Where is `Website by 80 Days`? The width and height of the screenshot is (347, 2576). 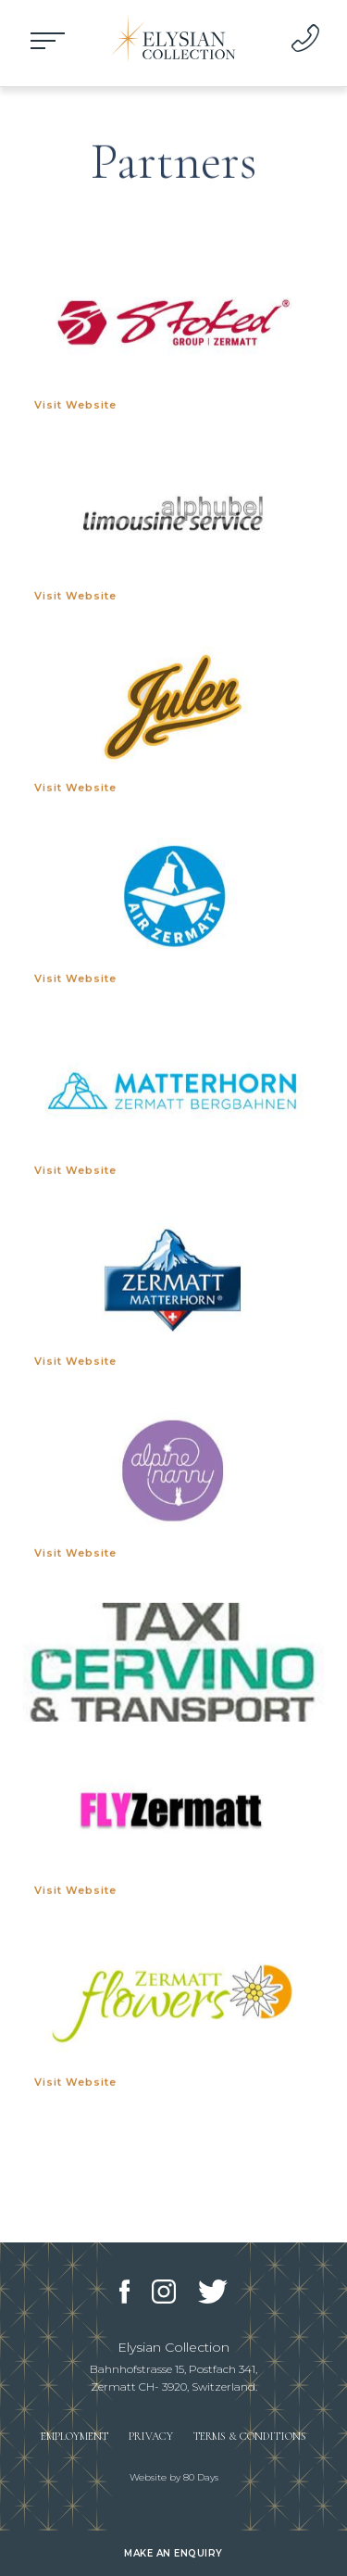 Website by 80 Days is located at coordinates (174, 2477).